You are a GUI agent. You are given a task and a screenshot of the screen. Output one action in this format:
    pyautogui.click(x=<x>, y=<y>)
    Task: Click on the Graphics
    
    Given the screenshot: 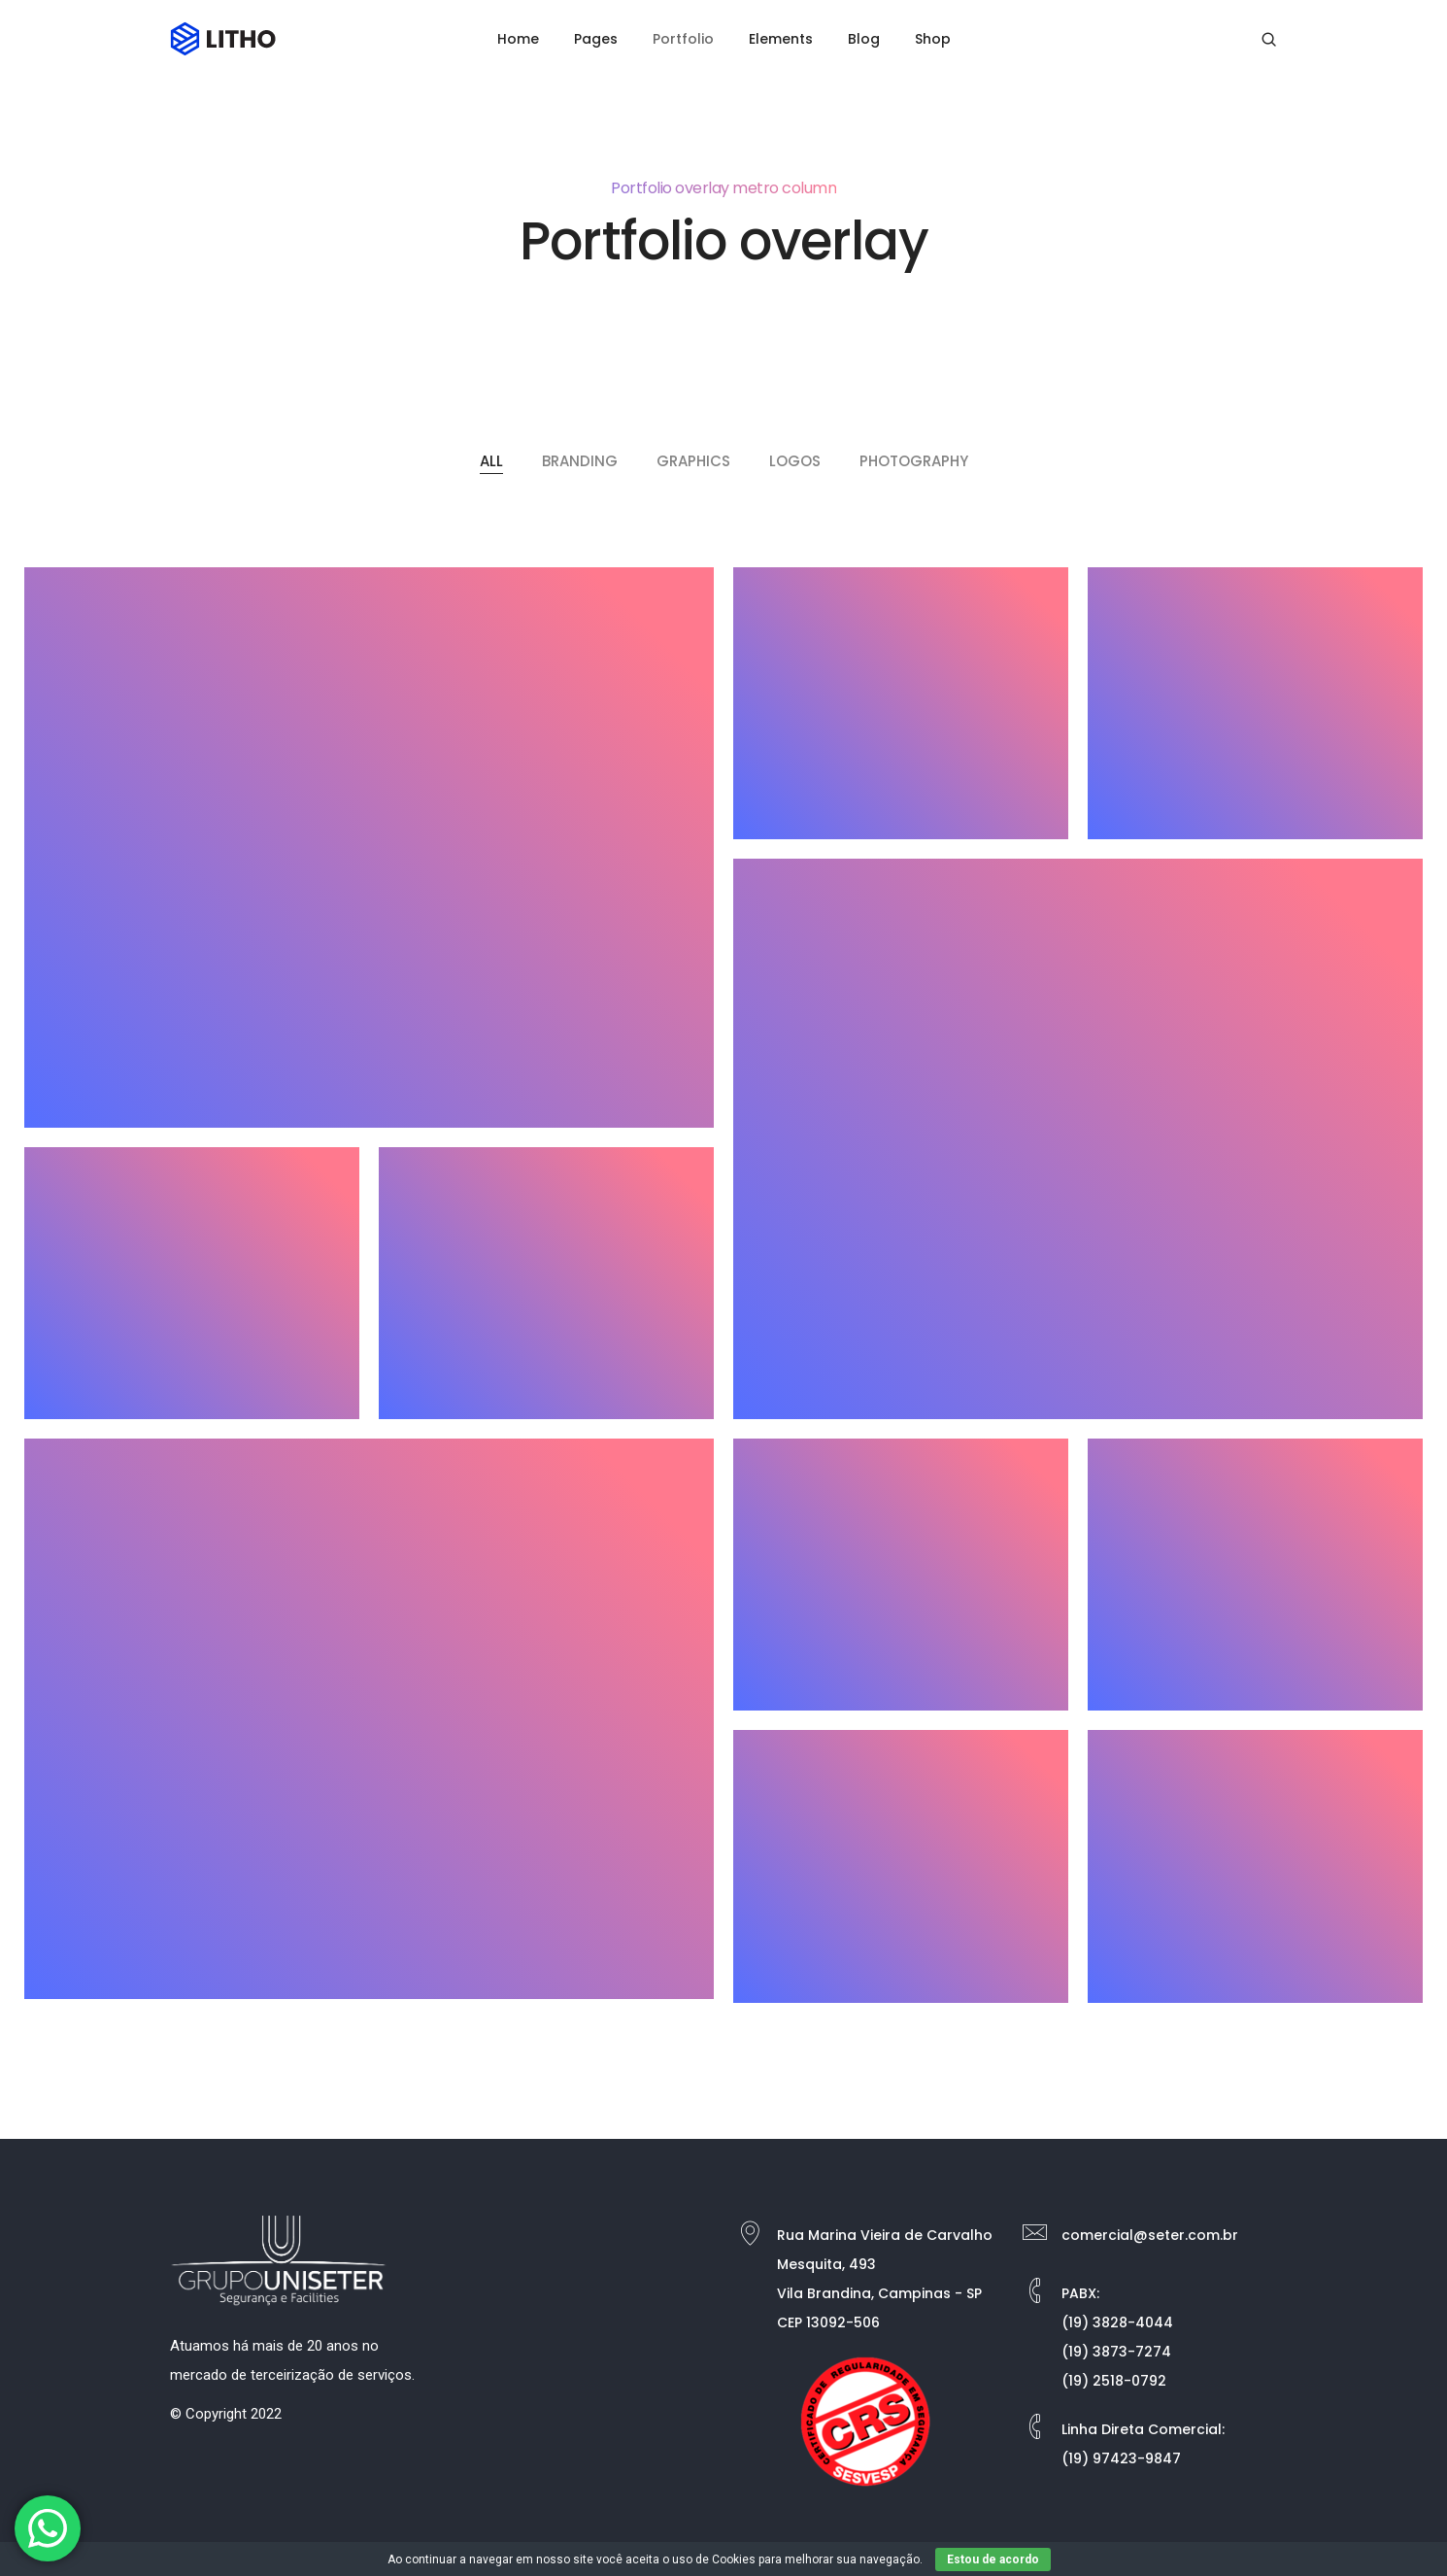 What is the action you would take?
    pyautogui.click(x=693, y=461)
    